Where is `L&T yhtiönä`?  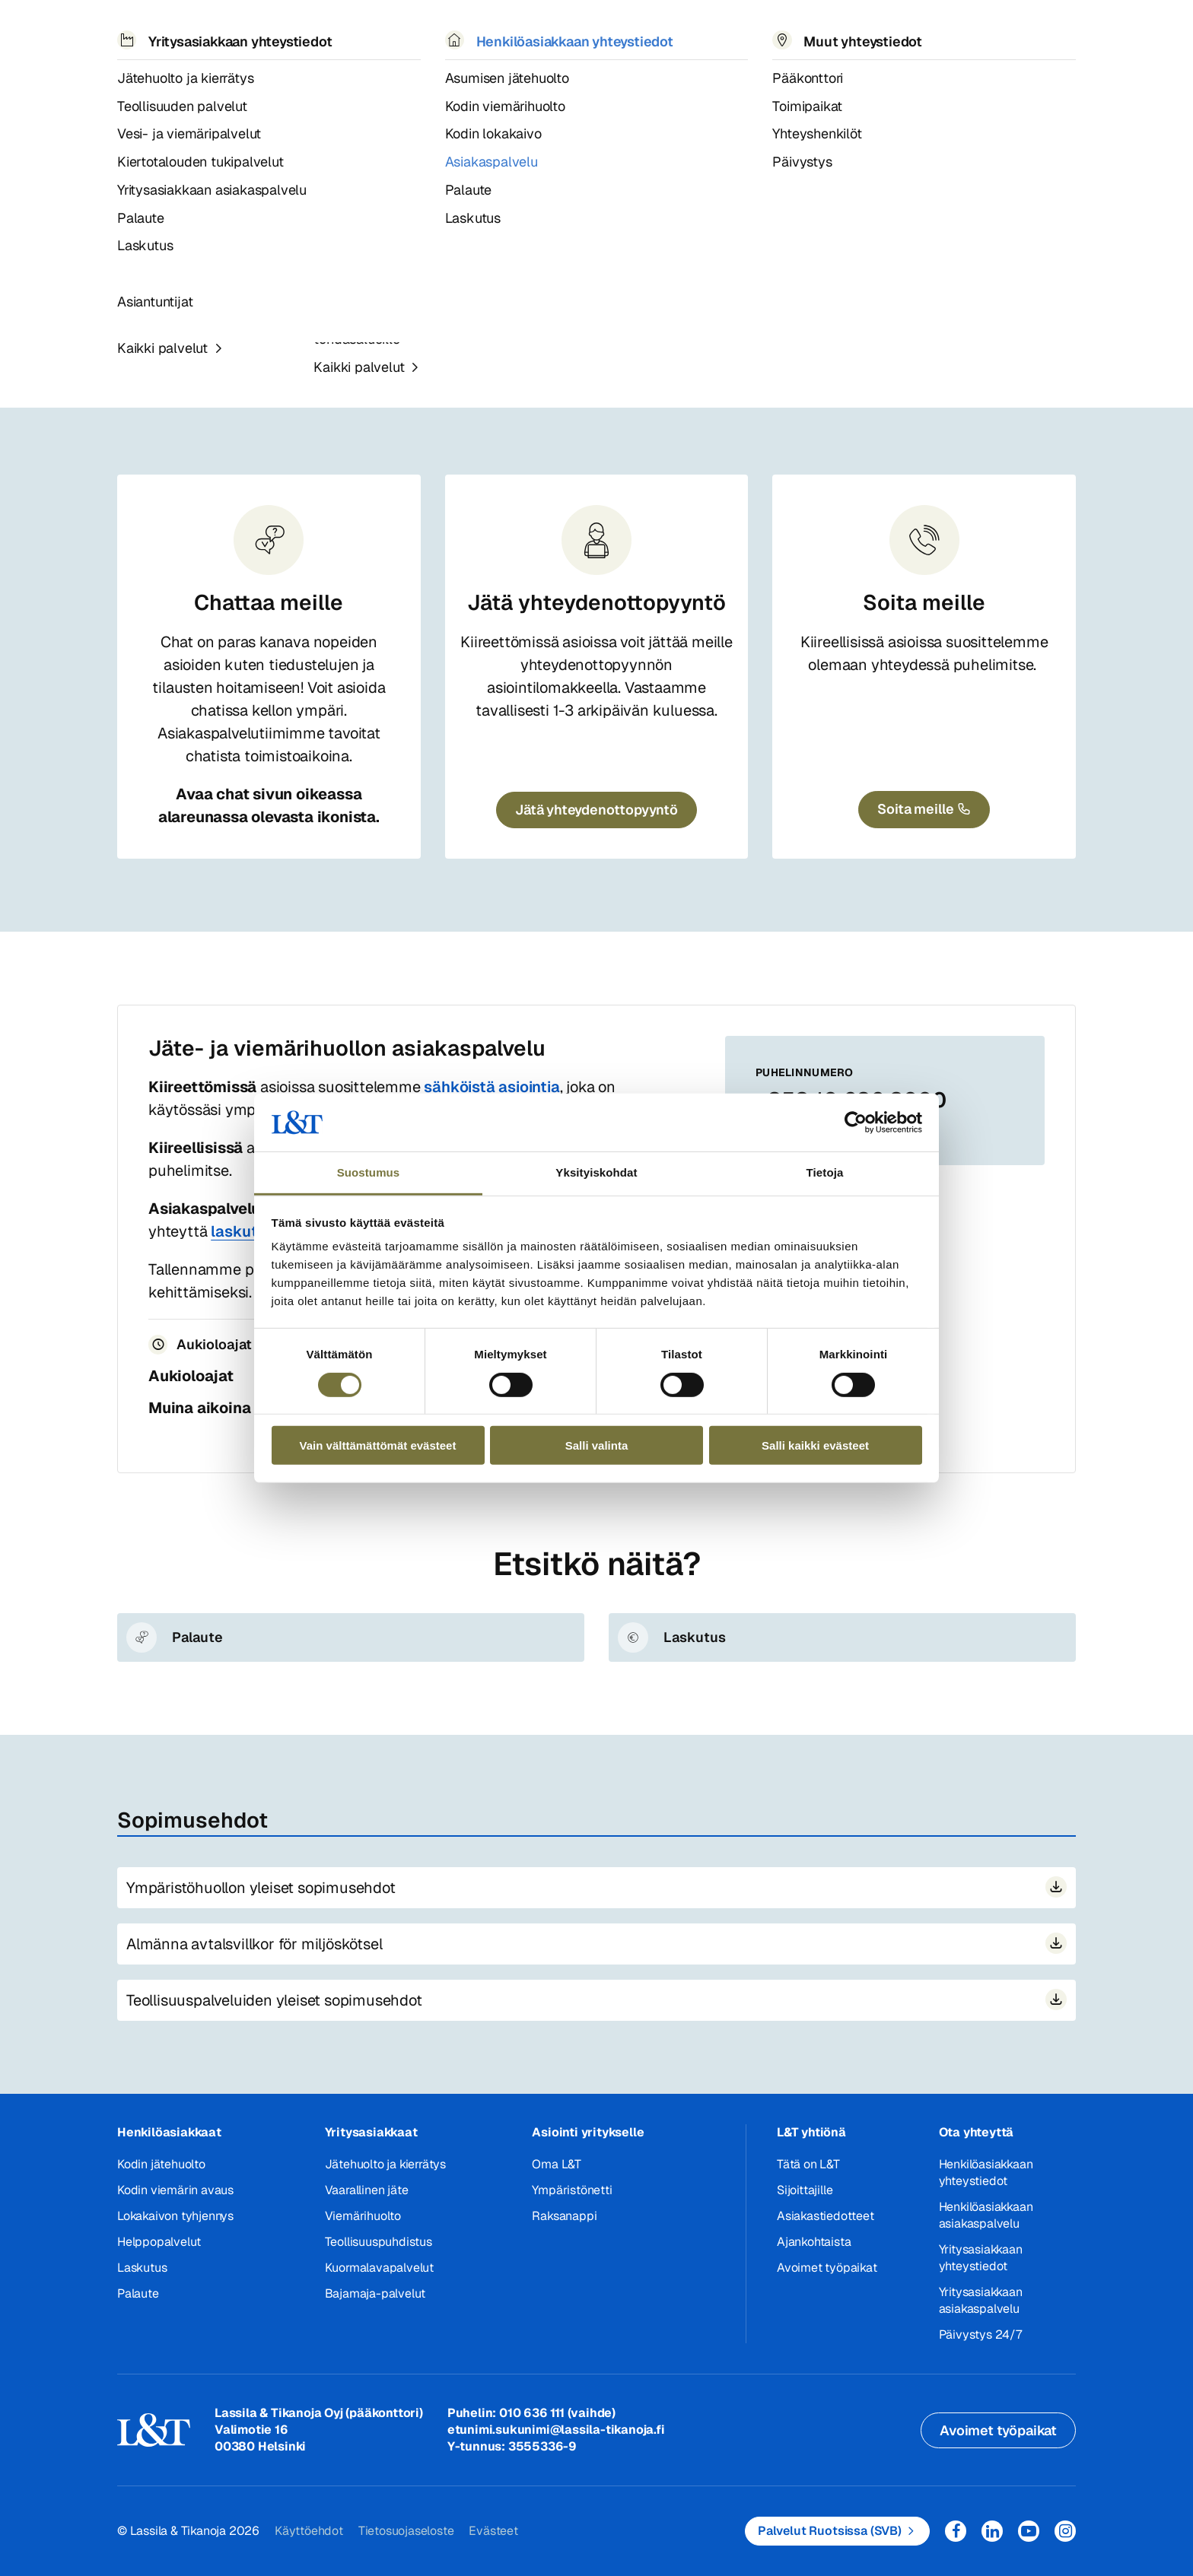
L&T yhtiönä is located at coordinates (811, 2132).